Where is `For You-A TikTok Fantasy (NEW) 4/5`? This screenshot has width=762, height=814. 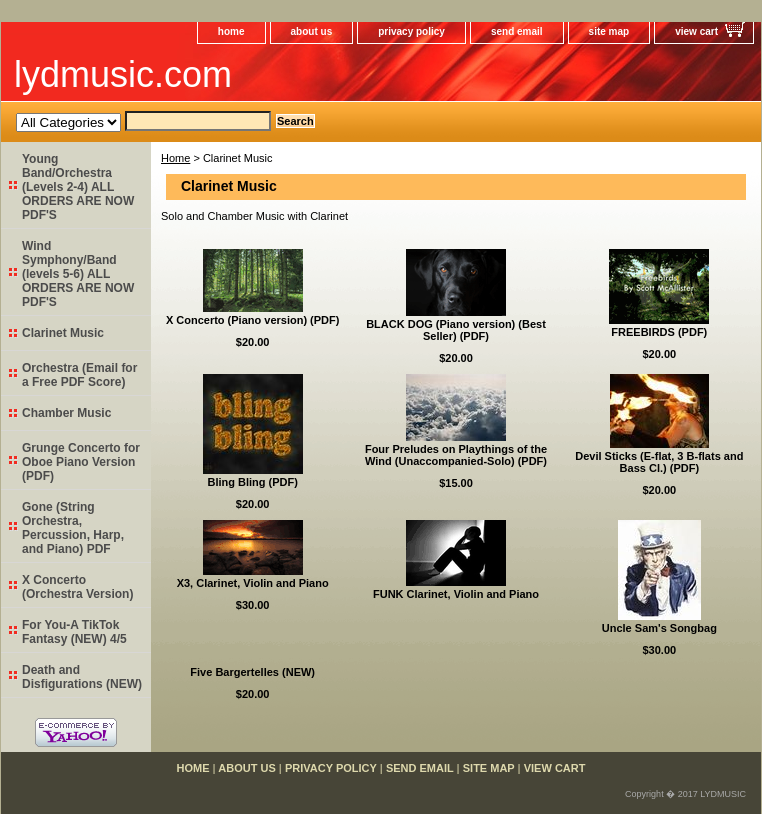 For You-A TikTok Fantasy (NEW) 4/5 is located at coordinates (74, 632).